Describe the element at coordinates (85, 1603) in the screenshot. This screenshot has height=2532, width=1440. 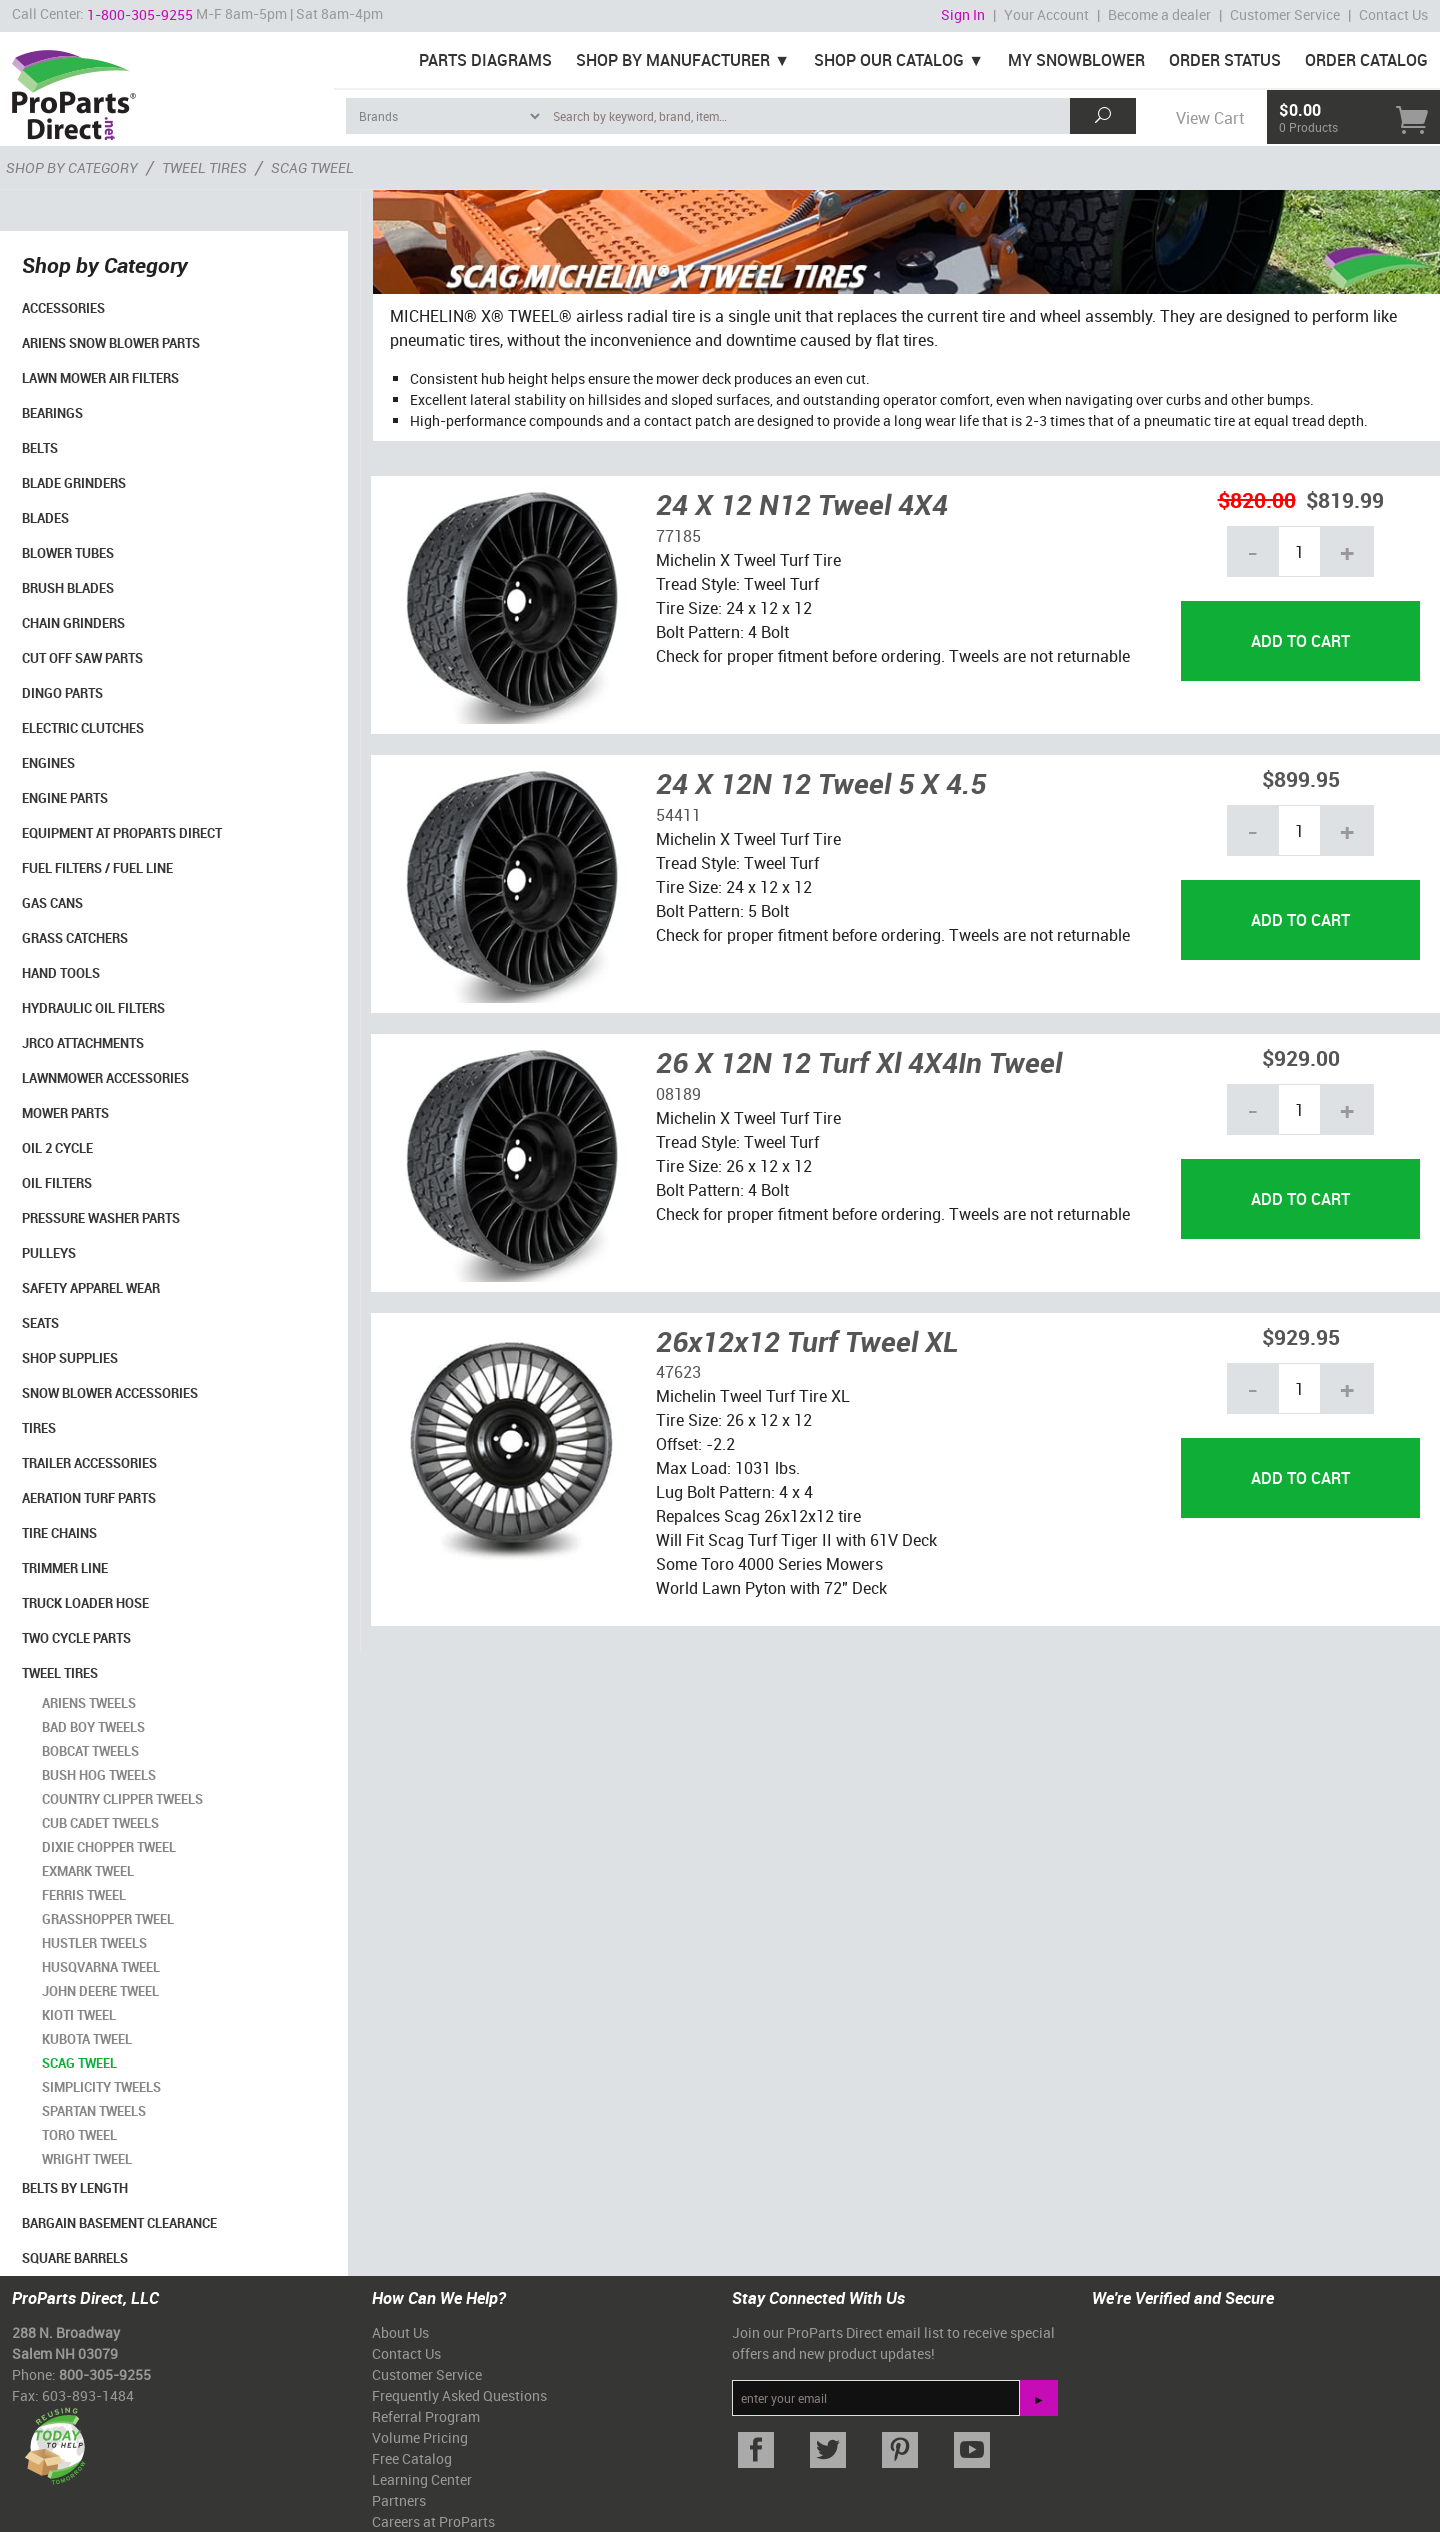
I see `Truck Loader Hose` at that location.